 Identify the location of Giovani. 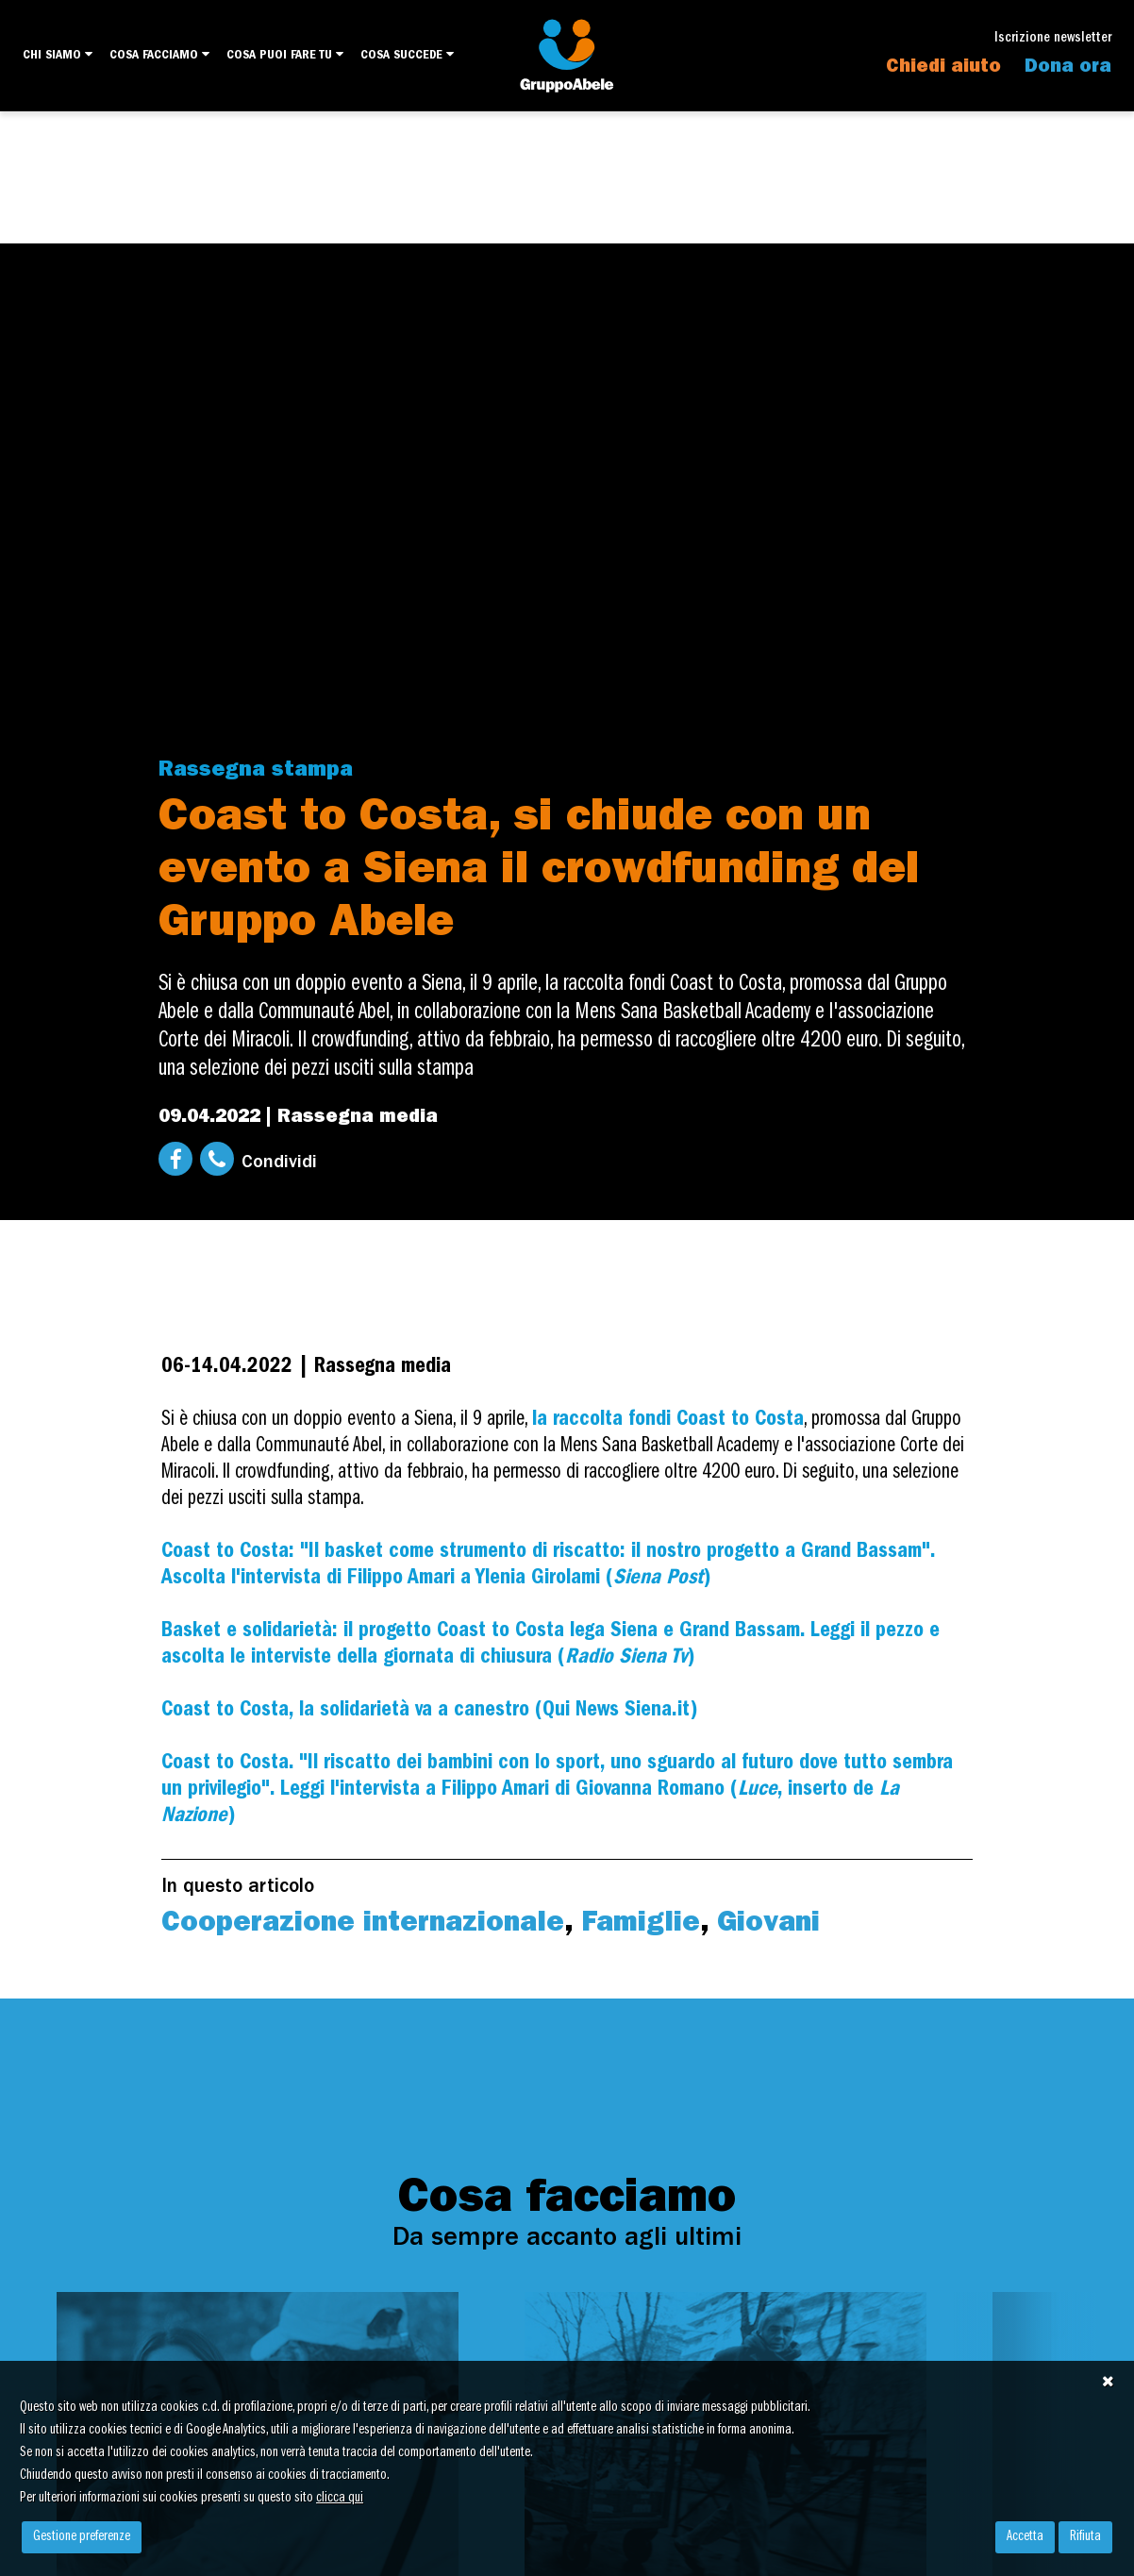
(768, 1925).